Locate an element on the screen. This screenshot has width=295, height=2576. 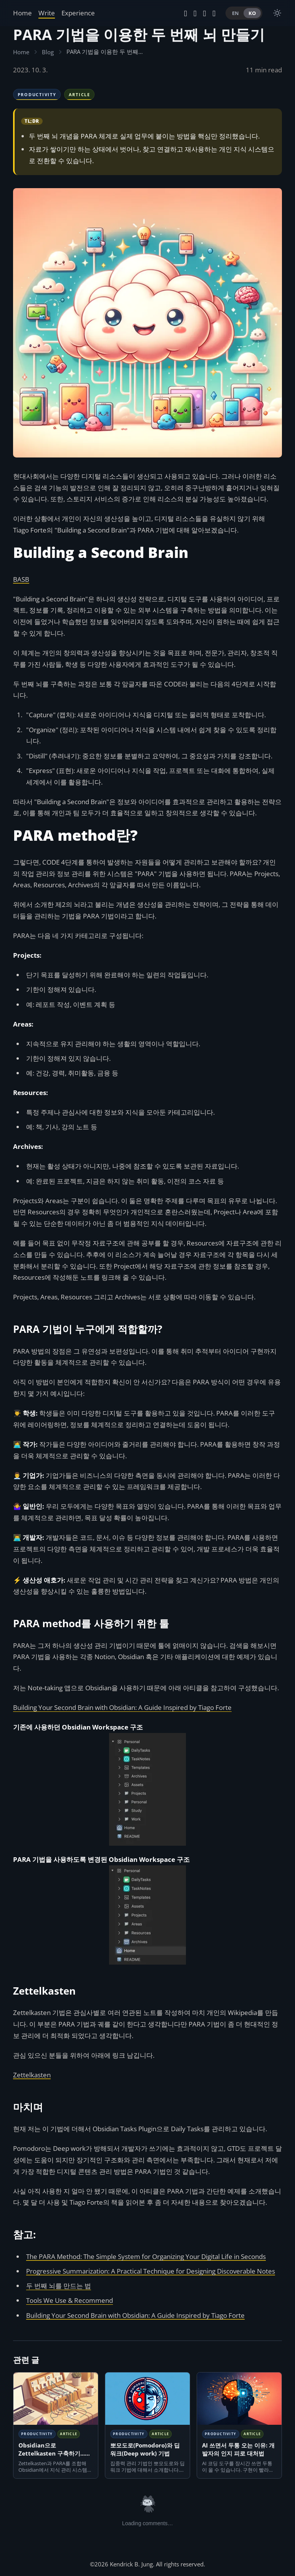
Blog is located at coordinates (48, 51).